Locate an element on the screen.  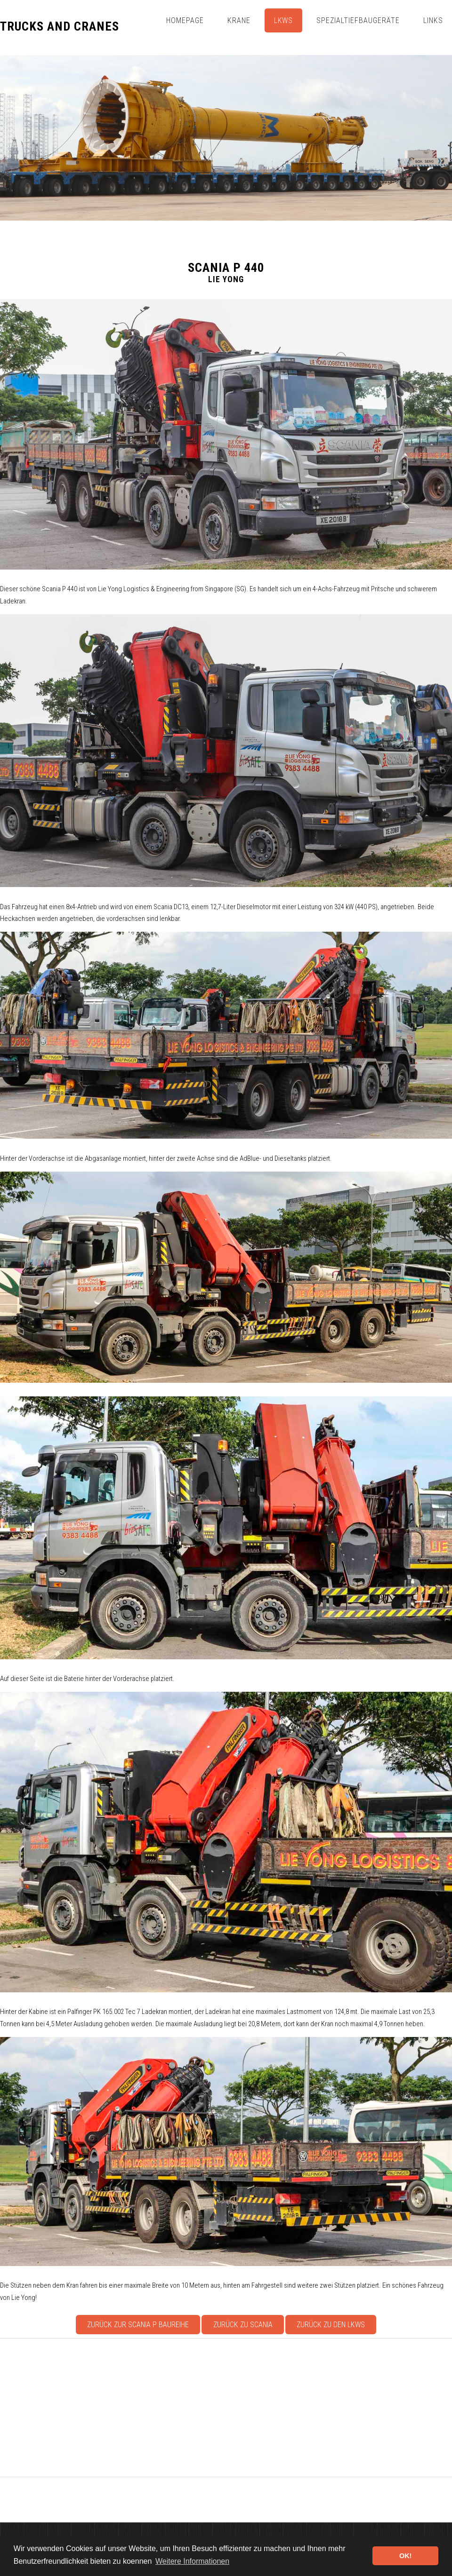
[Advertisement] is located at coordinates (226, 2407).